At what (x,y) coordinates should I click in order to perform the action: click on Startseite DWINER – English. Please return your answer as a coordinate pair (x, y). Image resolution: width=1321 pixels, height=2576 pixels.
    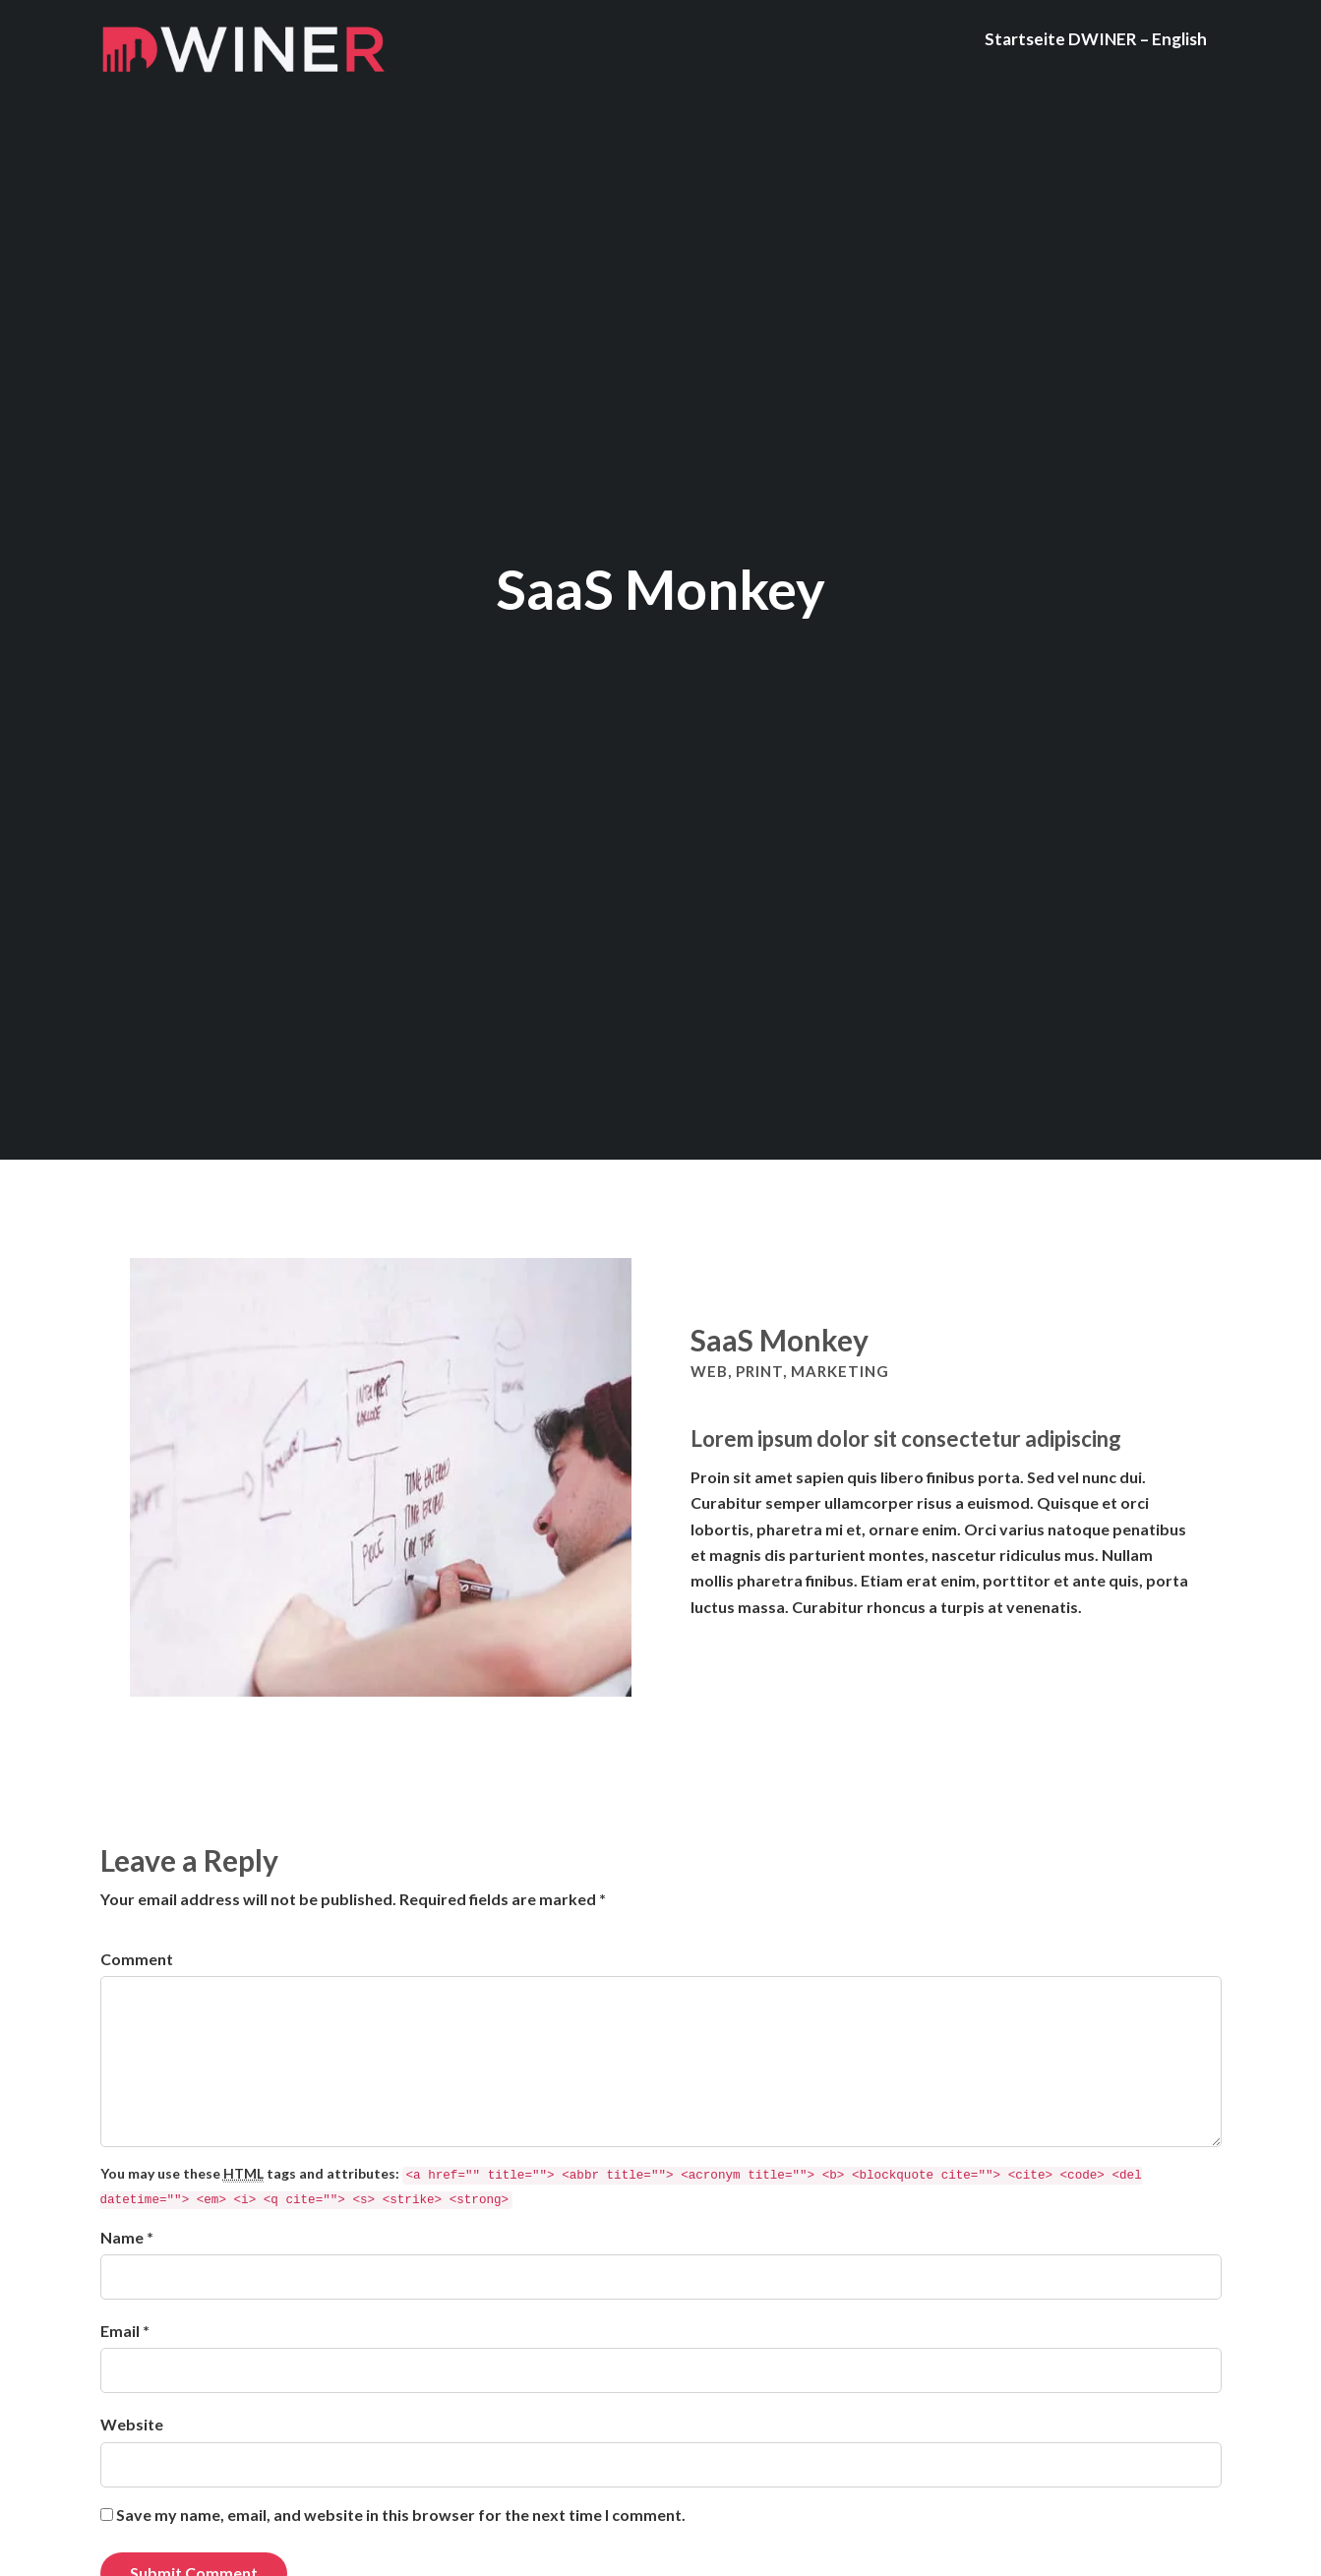
    Looking at the image, I should click on (1096, 39).